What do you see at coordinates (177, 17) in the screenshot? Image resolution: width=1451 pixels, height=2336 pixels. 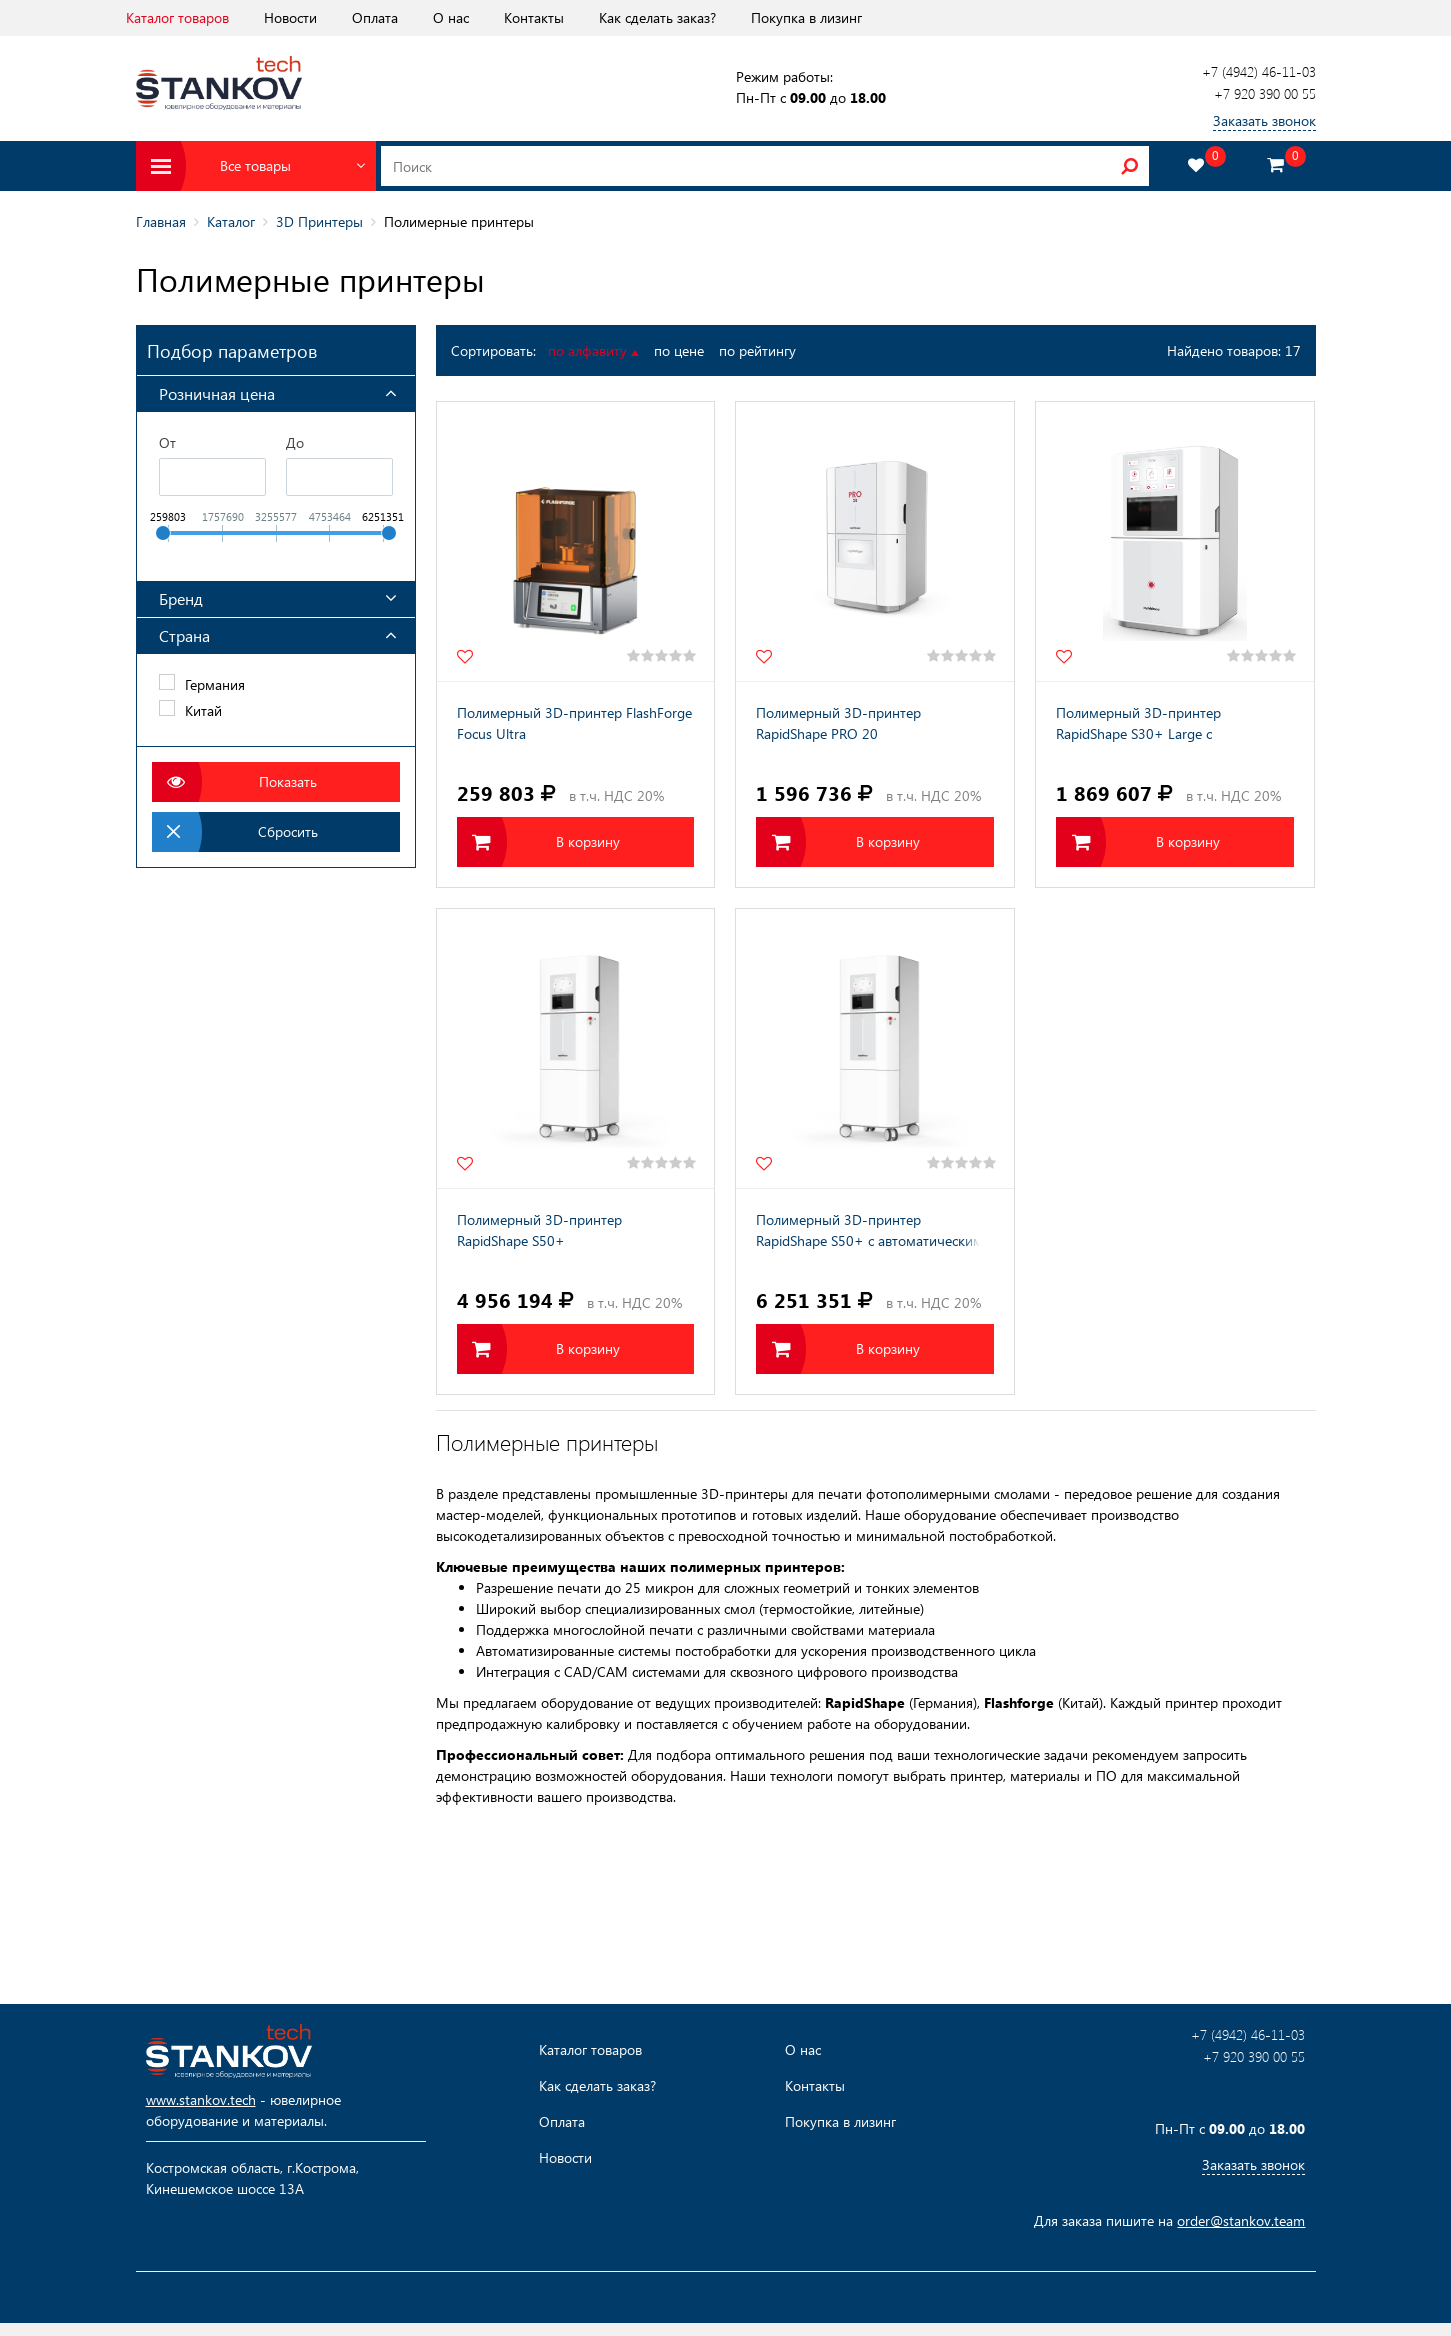 I see `Каталог товаров` at bounding box center [177, 17].